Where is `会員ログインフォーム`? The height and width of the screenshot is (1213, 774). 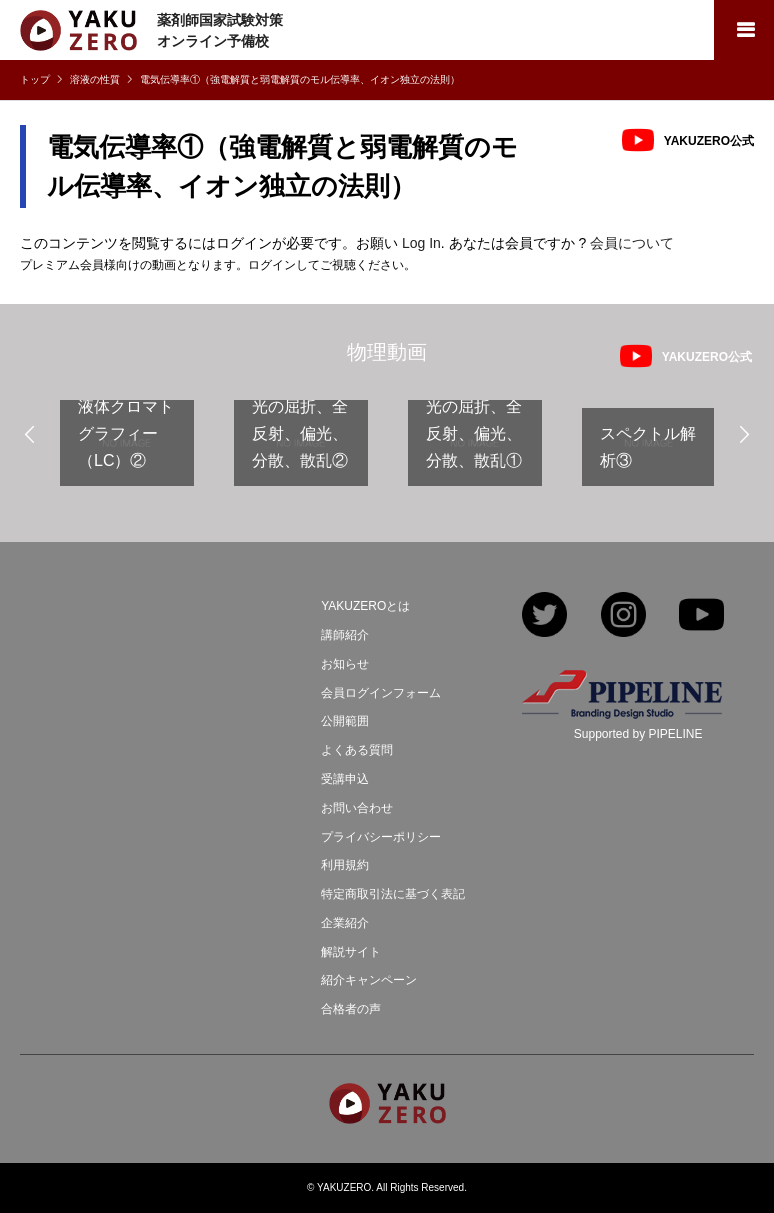
会員ログインフォーム is located at coordinates (381, 693).